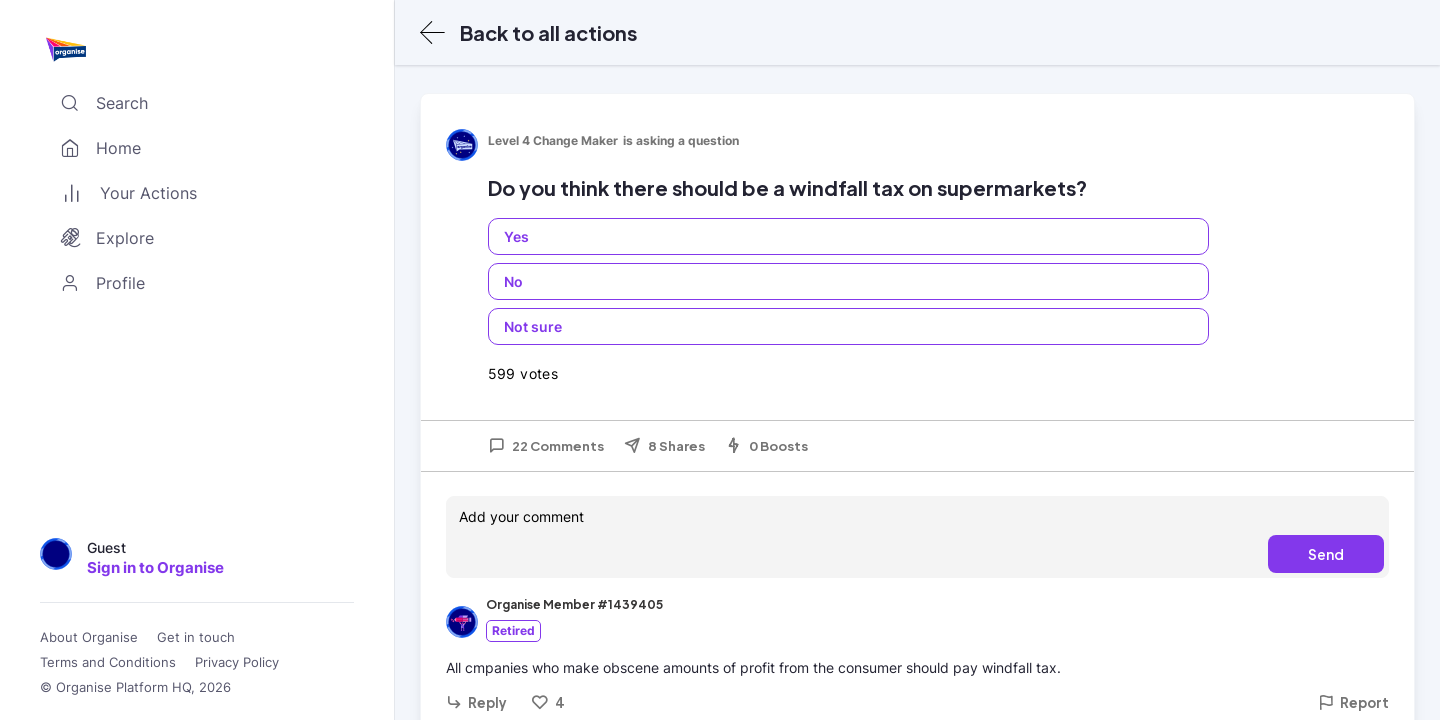  Describe the element at coordinates (237, 662) in the screenshot. I see `Privacy Policy` at that location.